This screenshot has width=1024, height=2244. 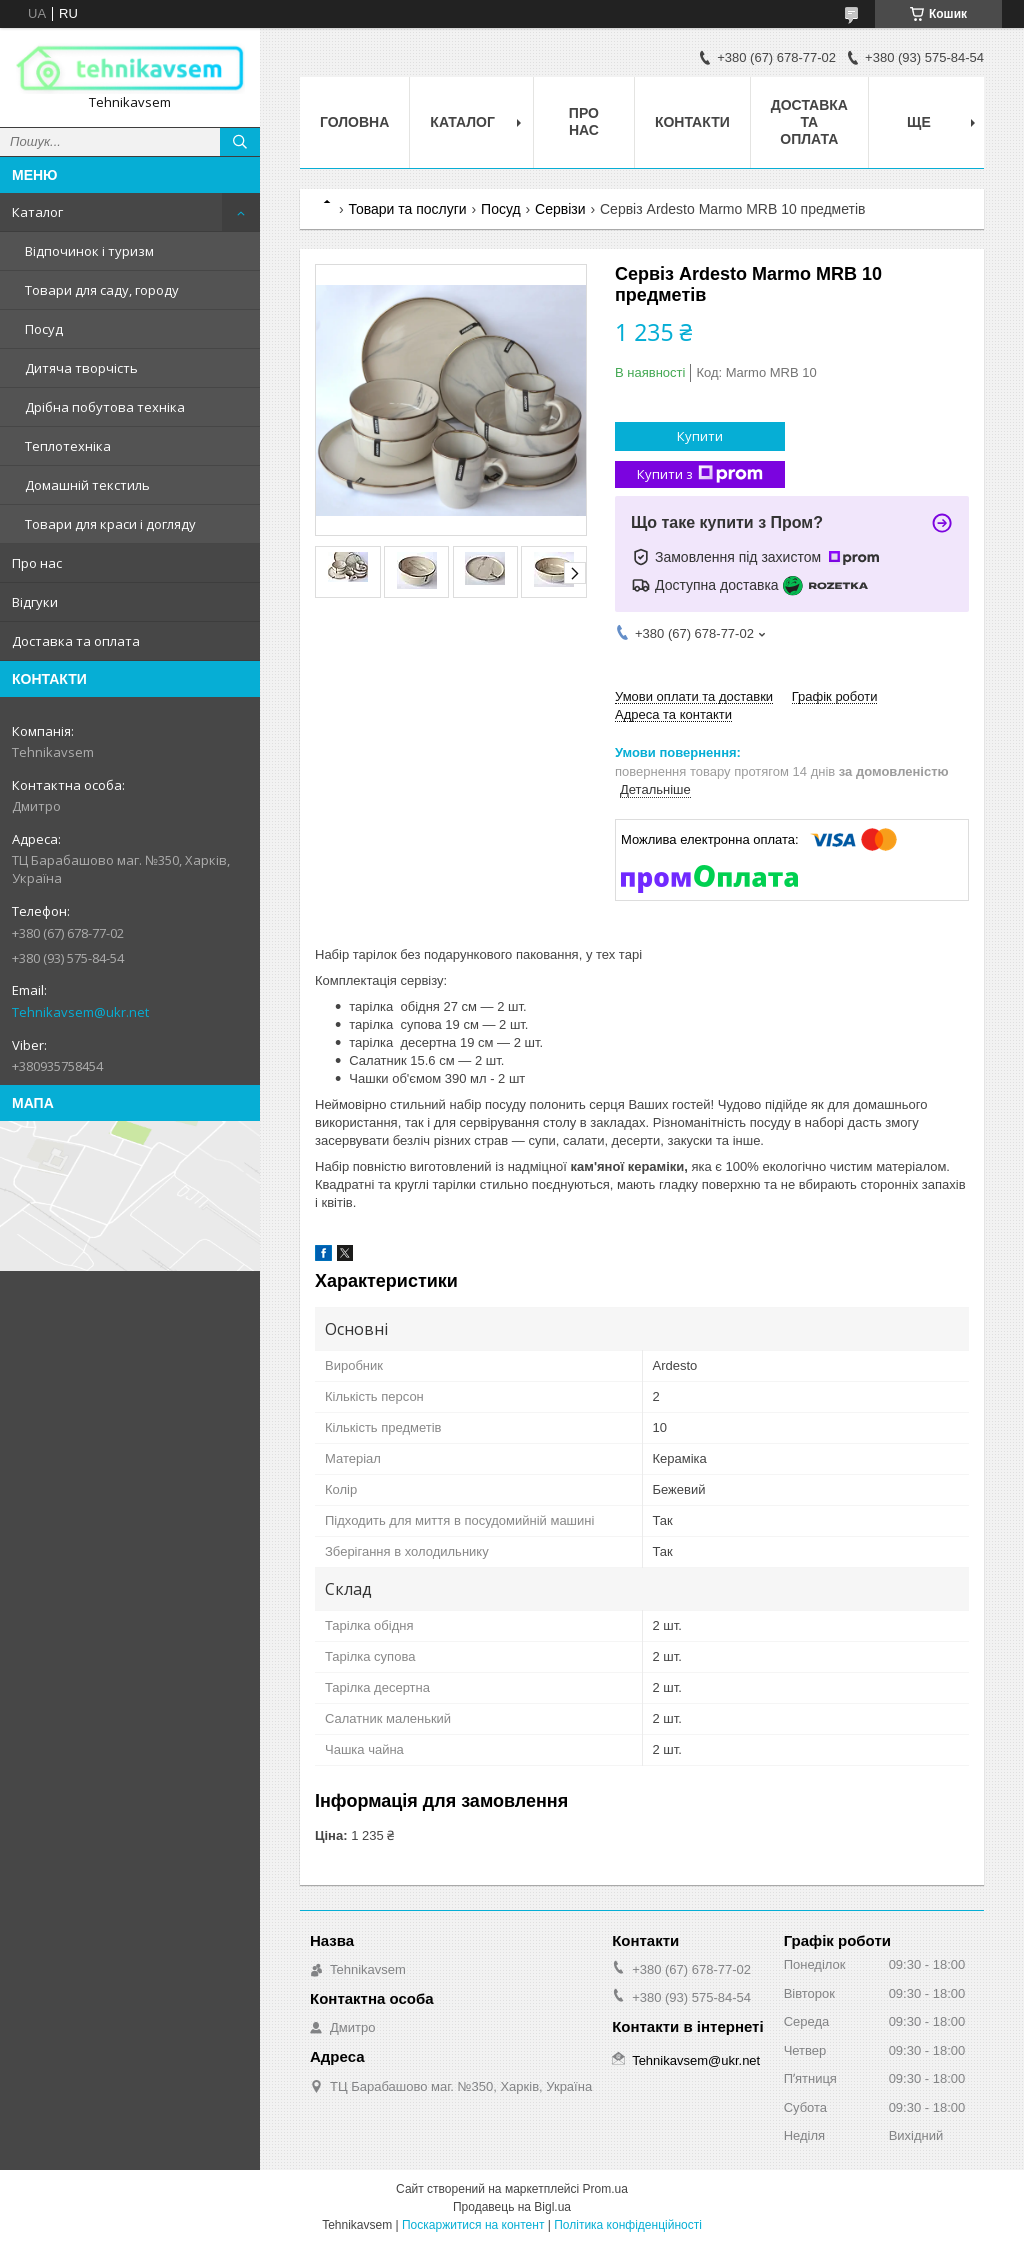 What do you see at coordinates (105, 407) in the screenshot?
I see `Дрібна побутова техніка` at bounding box center [105, 407].